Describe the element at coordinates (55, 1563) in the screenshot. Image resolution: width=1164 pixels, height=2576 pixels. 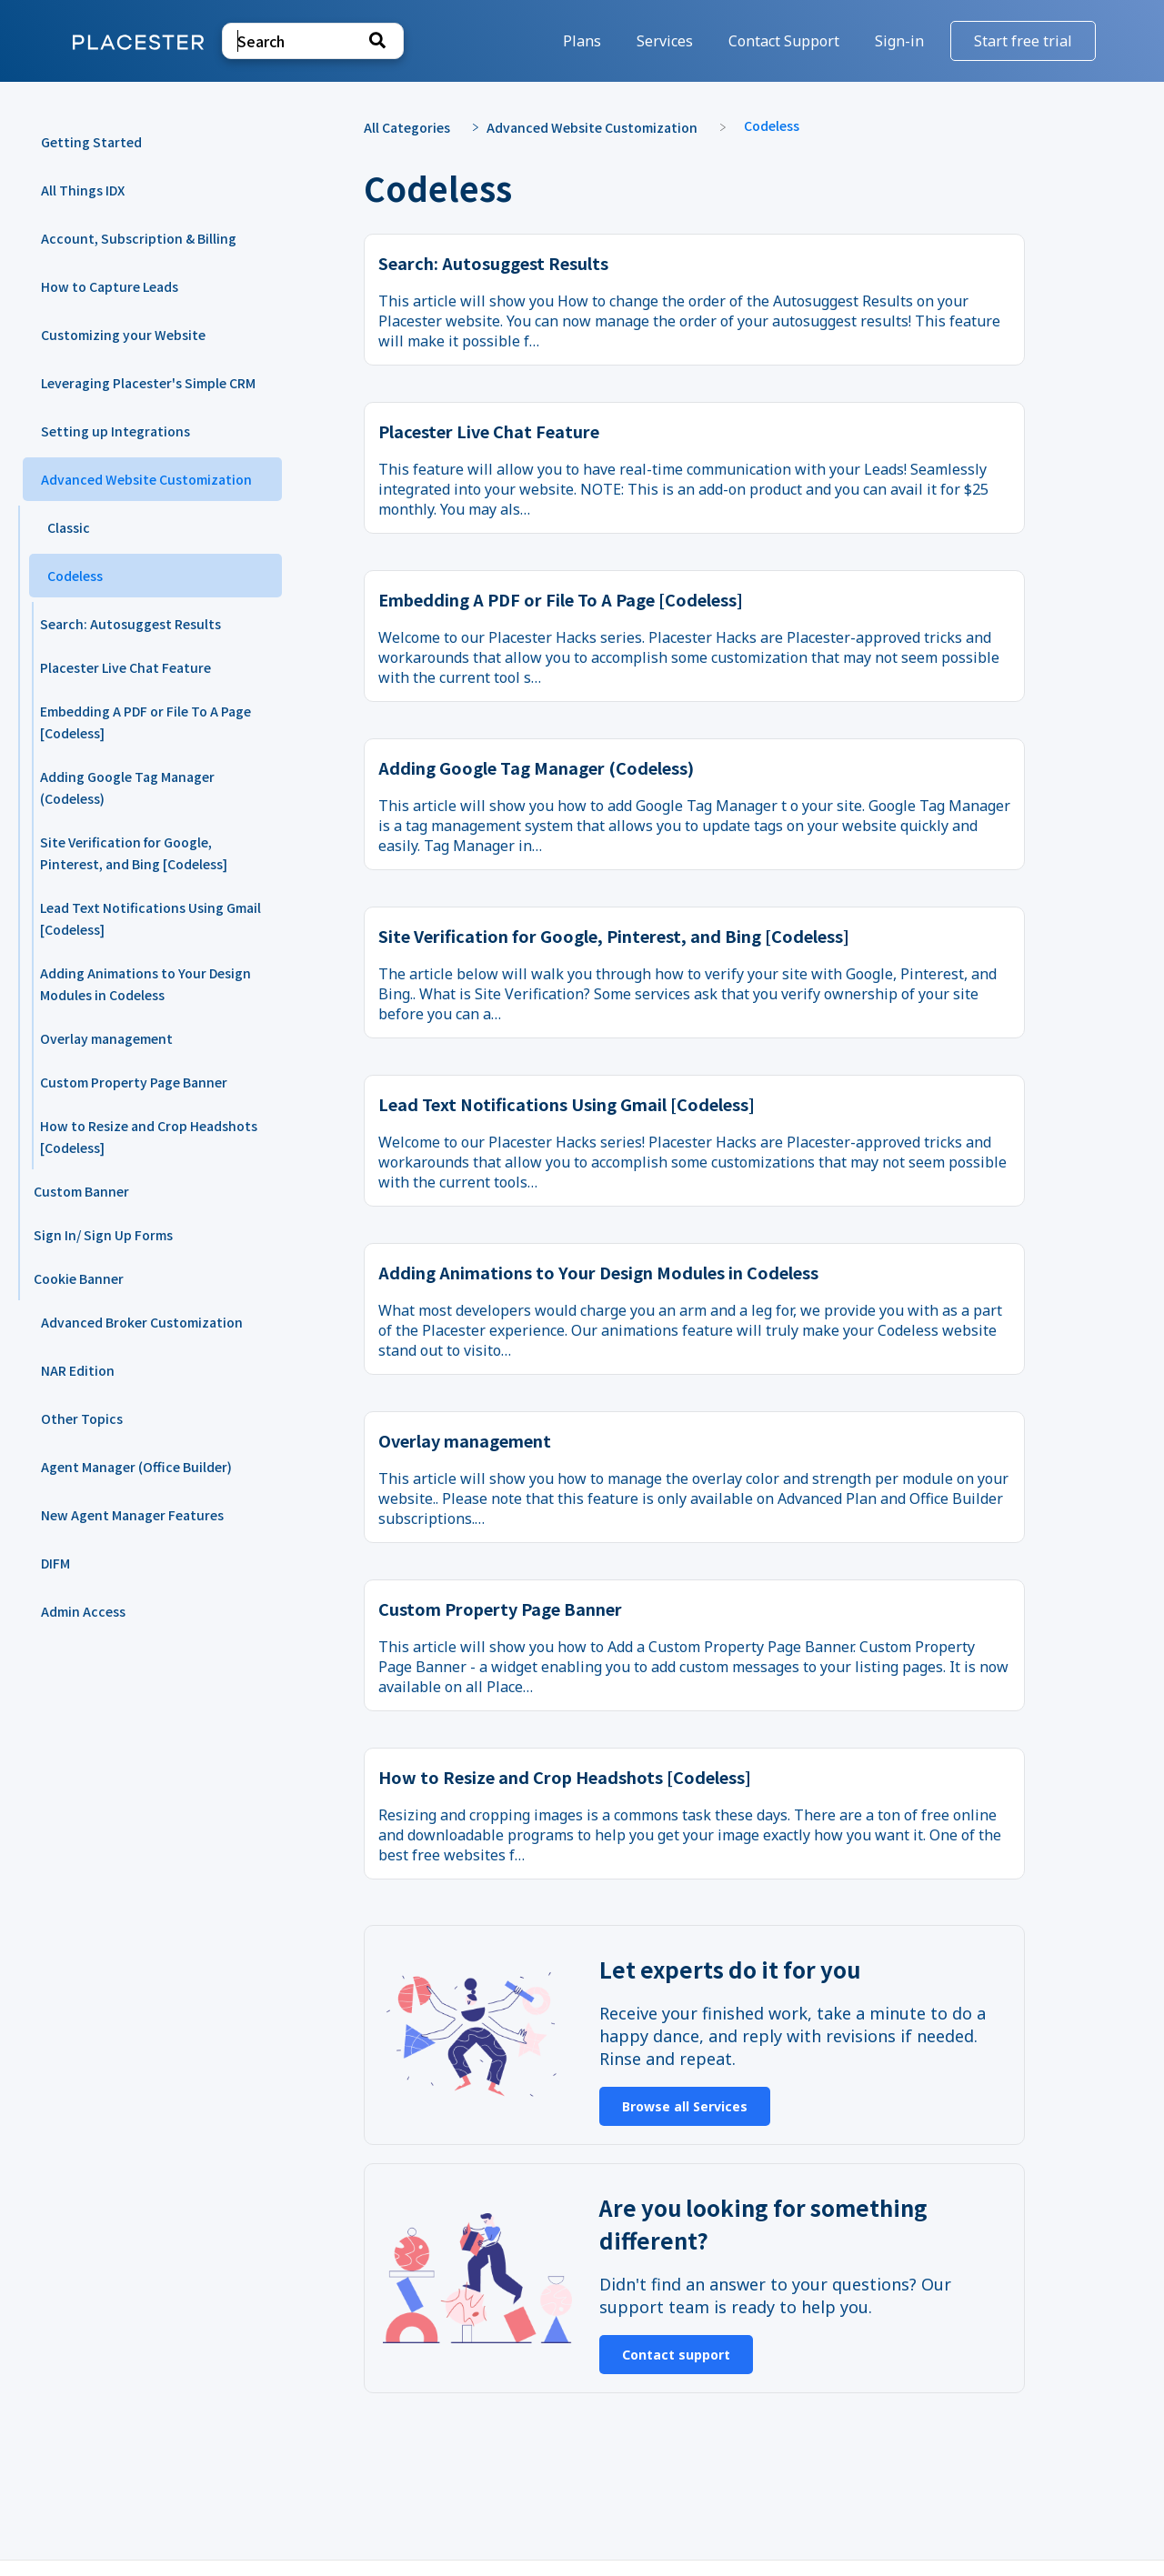
I see `DIFM [Category DIFM]` at that location.